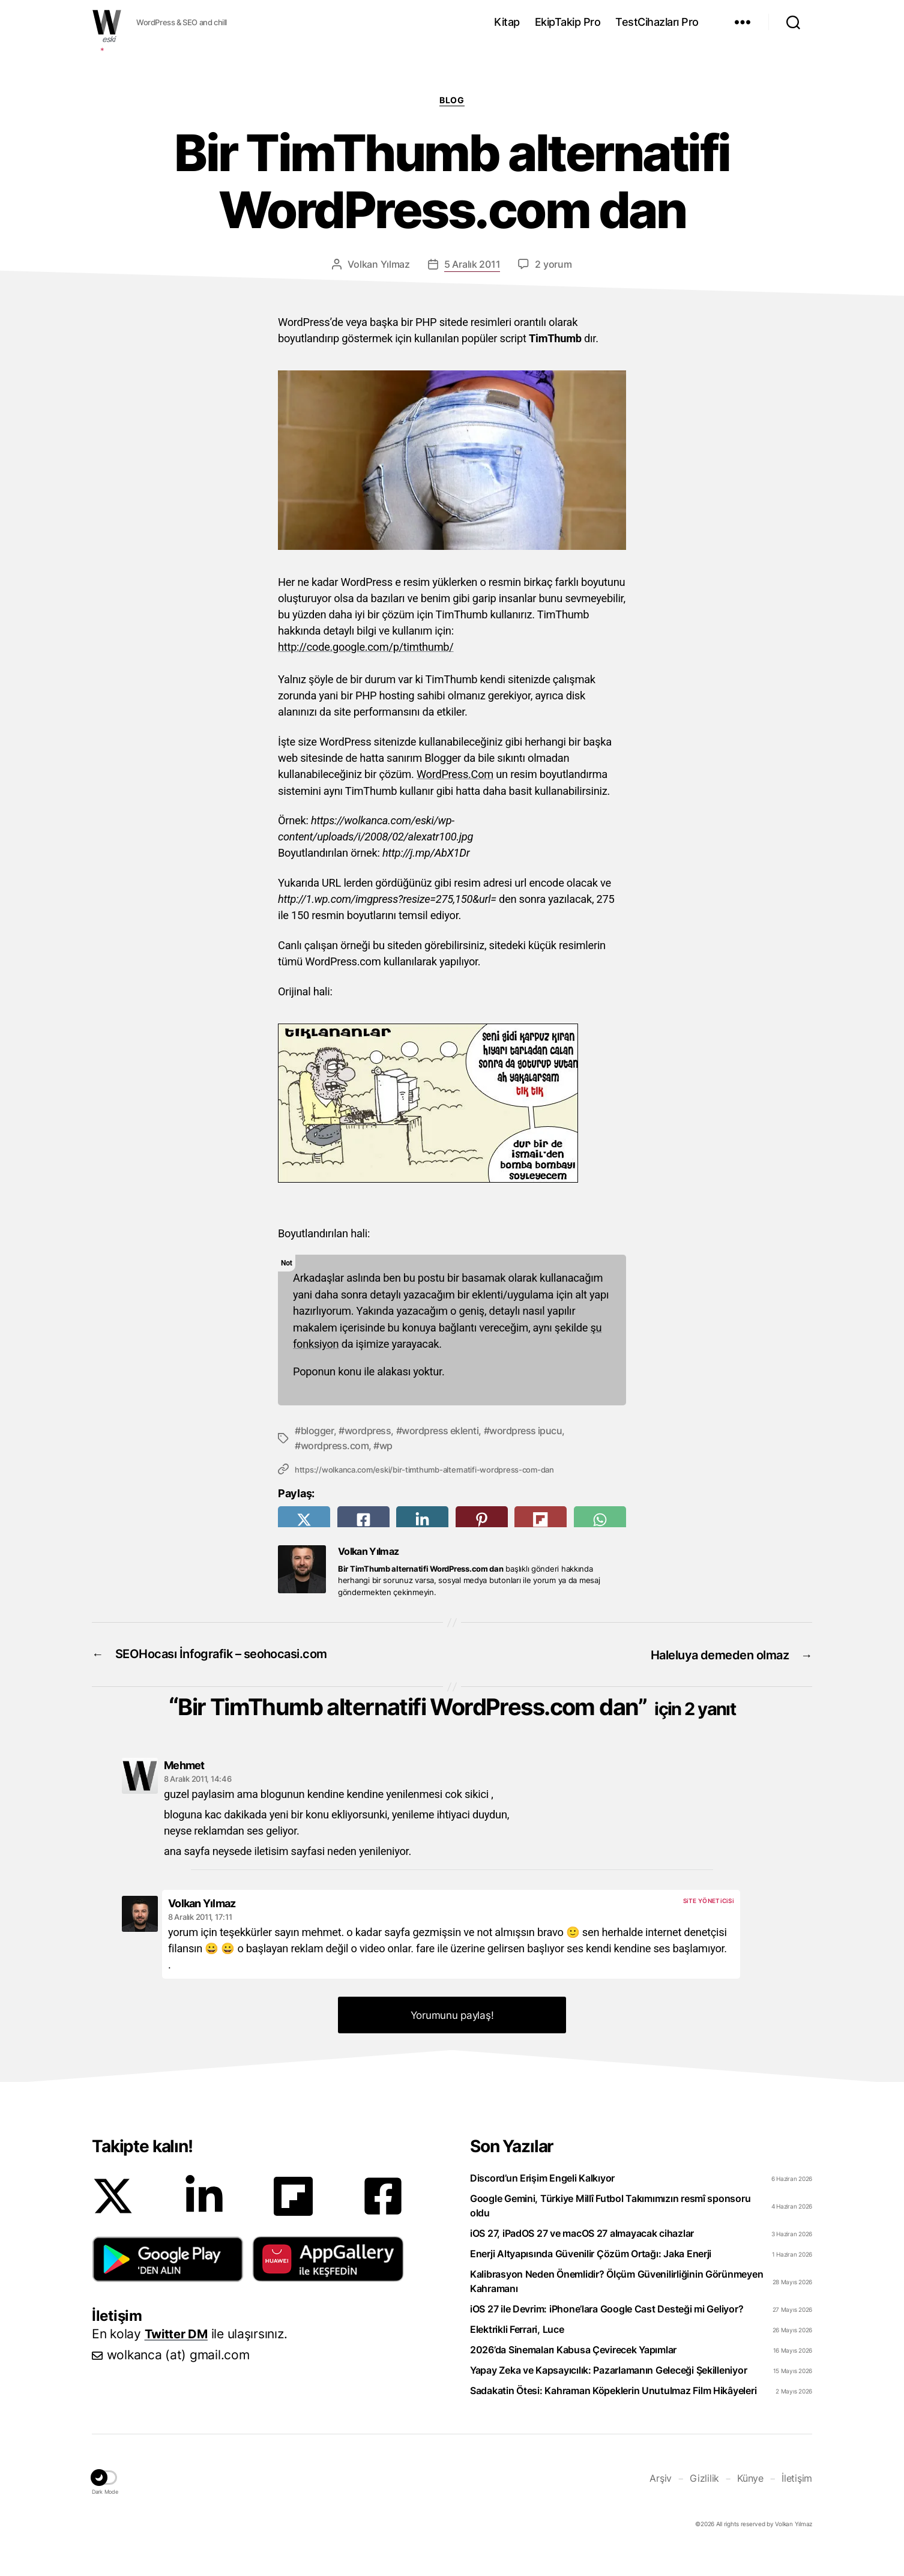  What do you see at coordinates (606, 2335) in the screenshot?
I see `iOS 27 ile Devrim: iPhone’lara Google Cast Desteği mi Geliyor?` at bounding box center [606, 2335].